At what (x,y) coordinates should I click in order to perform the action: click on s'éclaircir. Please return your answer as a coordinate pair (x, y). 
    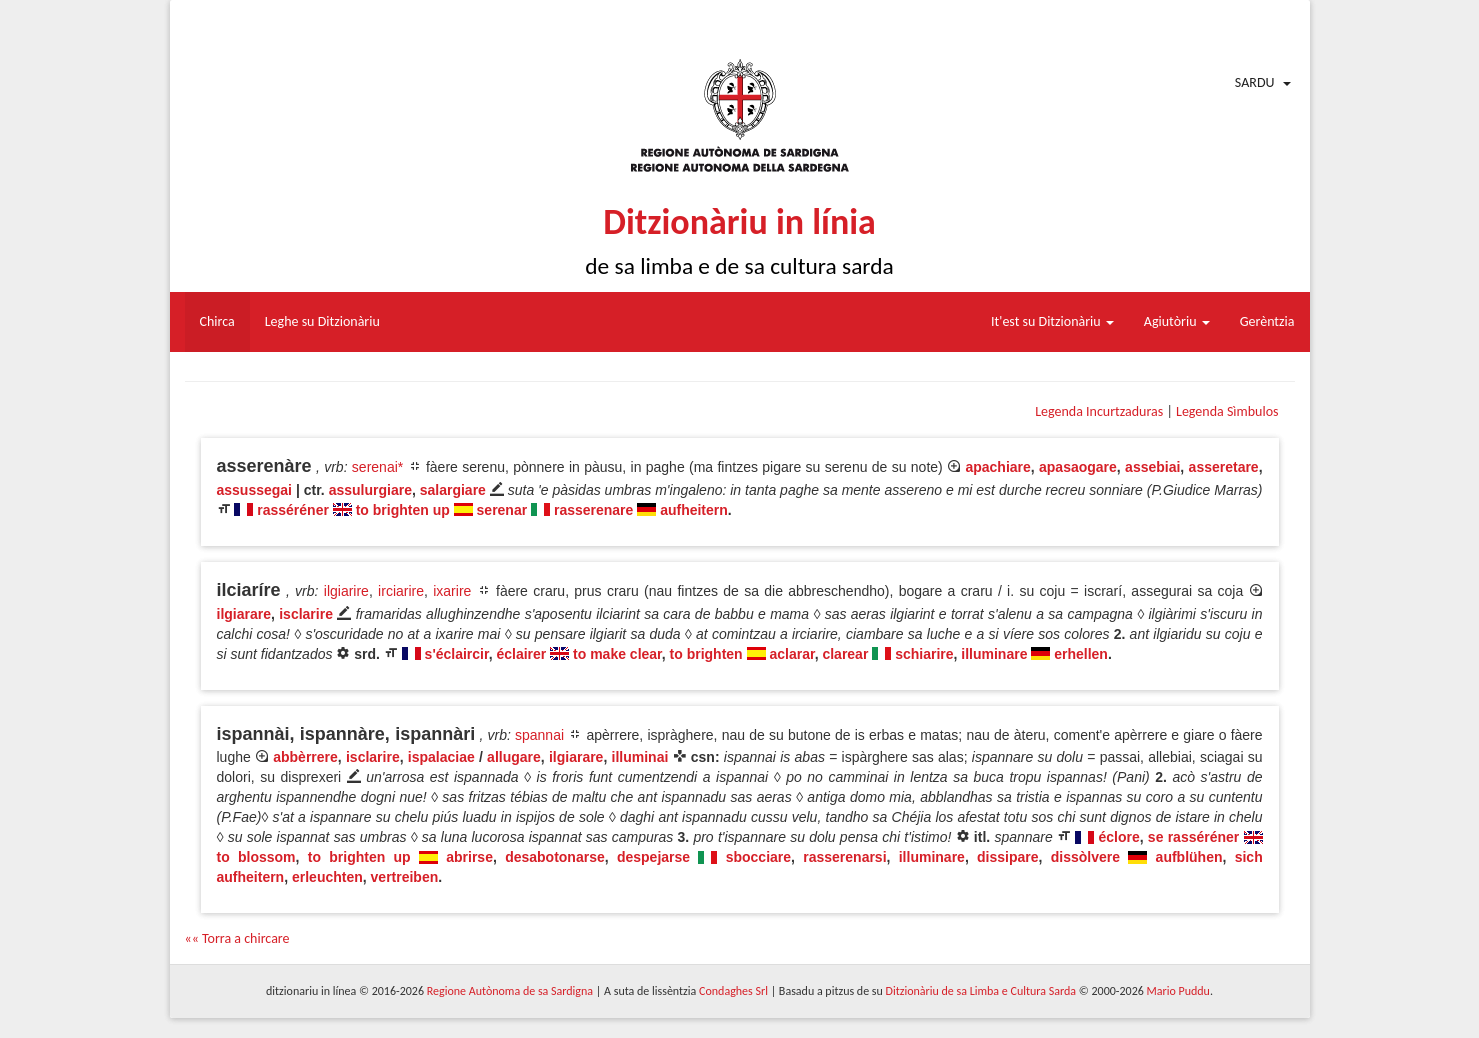
    Looking at the image, I should click on (457, 654).